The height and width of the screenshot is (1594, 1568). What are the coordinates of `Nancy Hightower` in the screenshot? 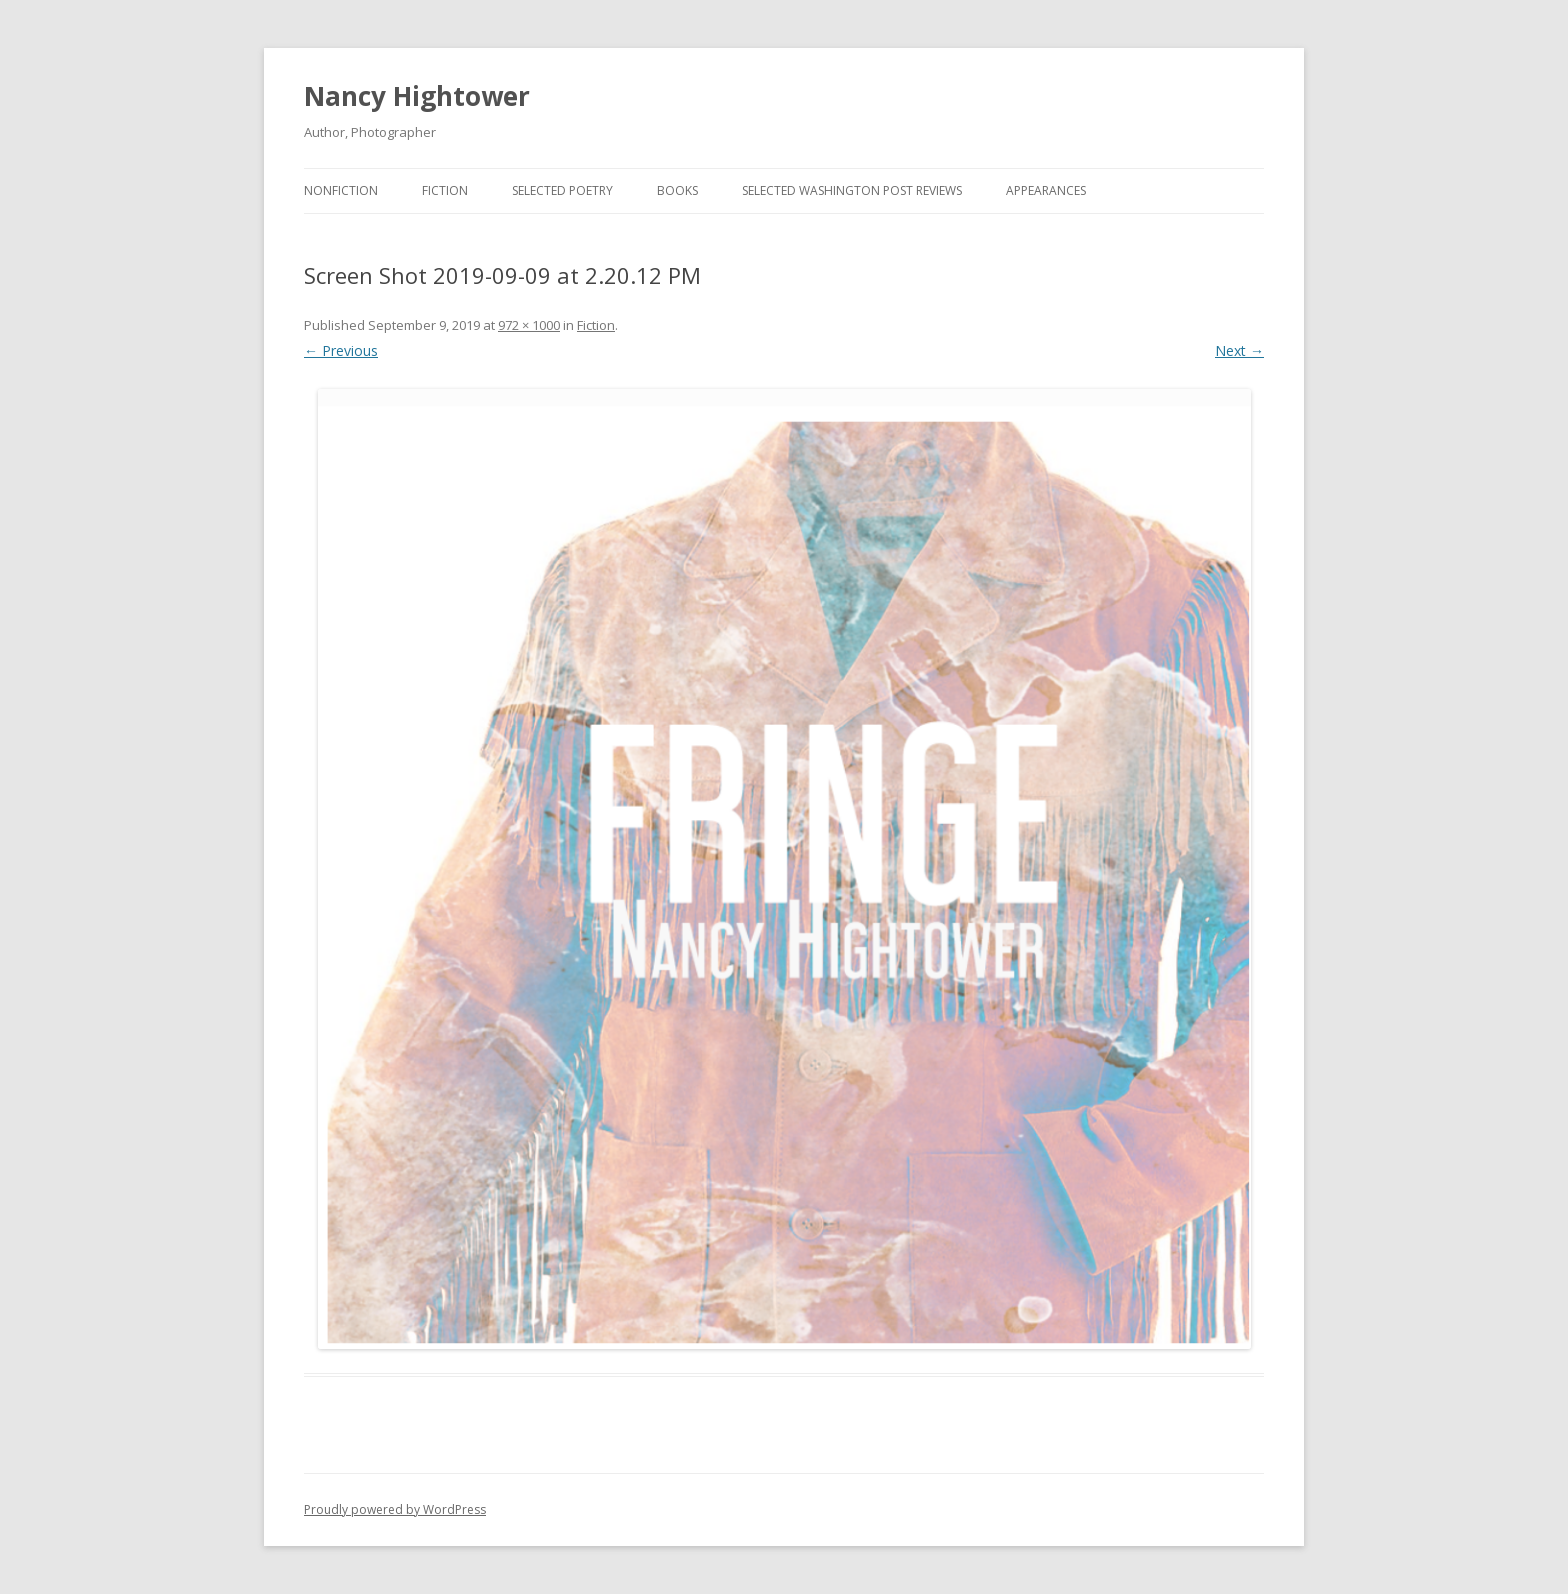 It's located at (417, 96).